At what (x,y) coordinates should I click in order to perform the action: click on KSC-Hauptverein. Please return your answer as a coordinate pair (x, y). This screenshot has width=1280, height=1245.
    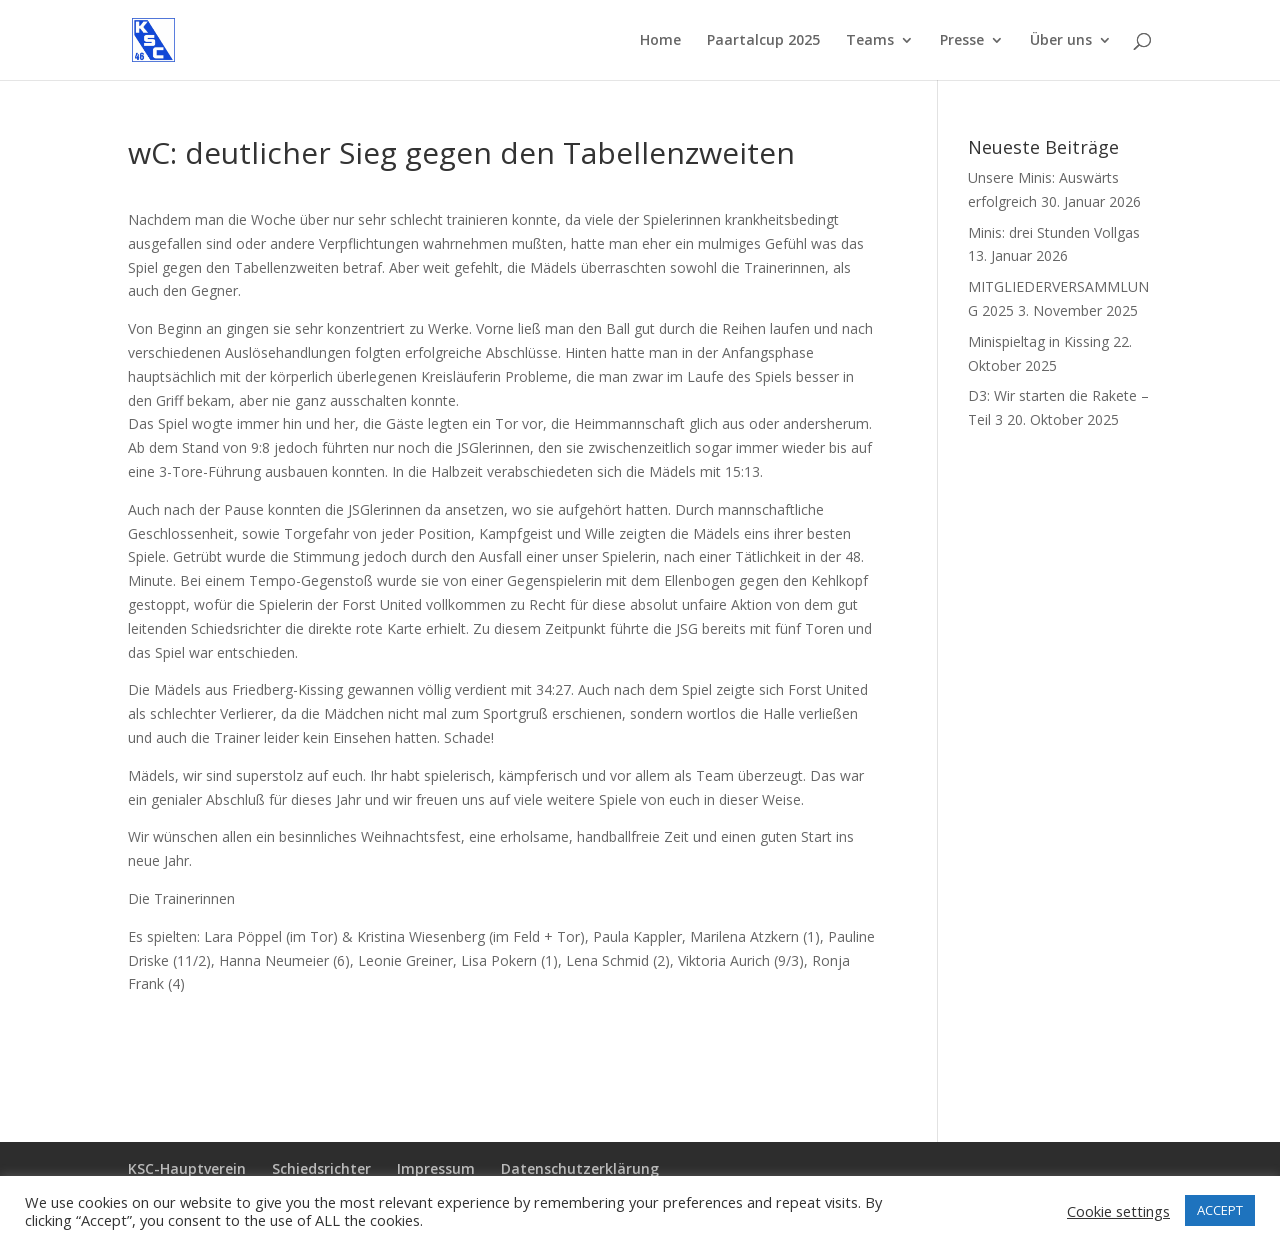
    Looking at the image, I should click on (187, 1168).